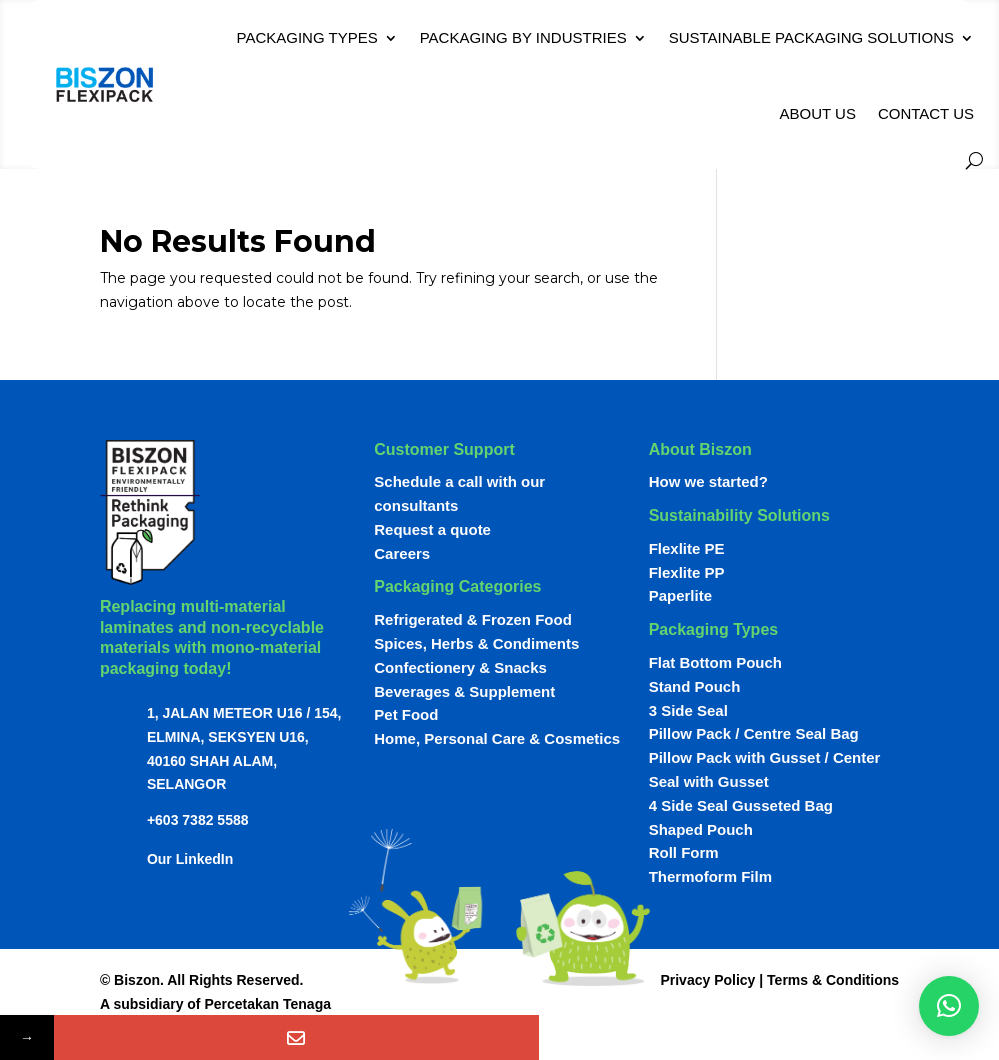 The height and width of the screenshot is (1060, 999). What do you see at coordinates (190, 859) in the screenshot?
I see `Our LinkedIn` at bounding box center [190, 859].